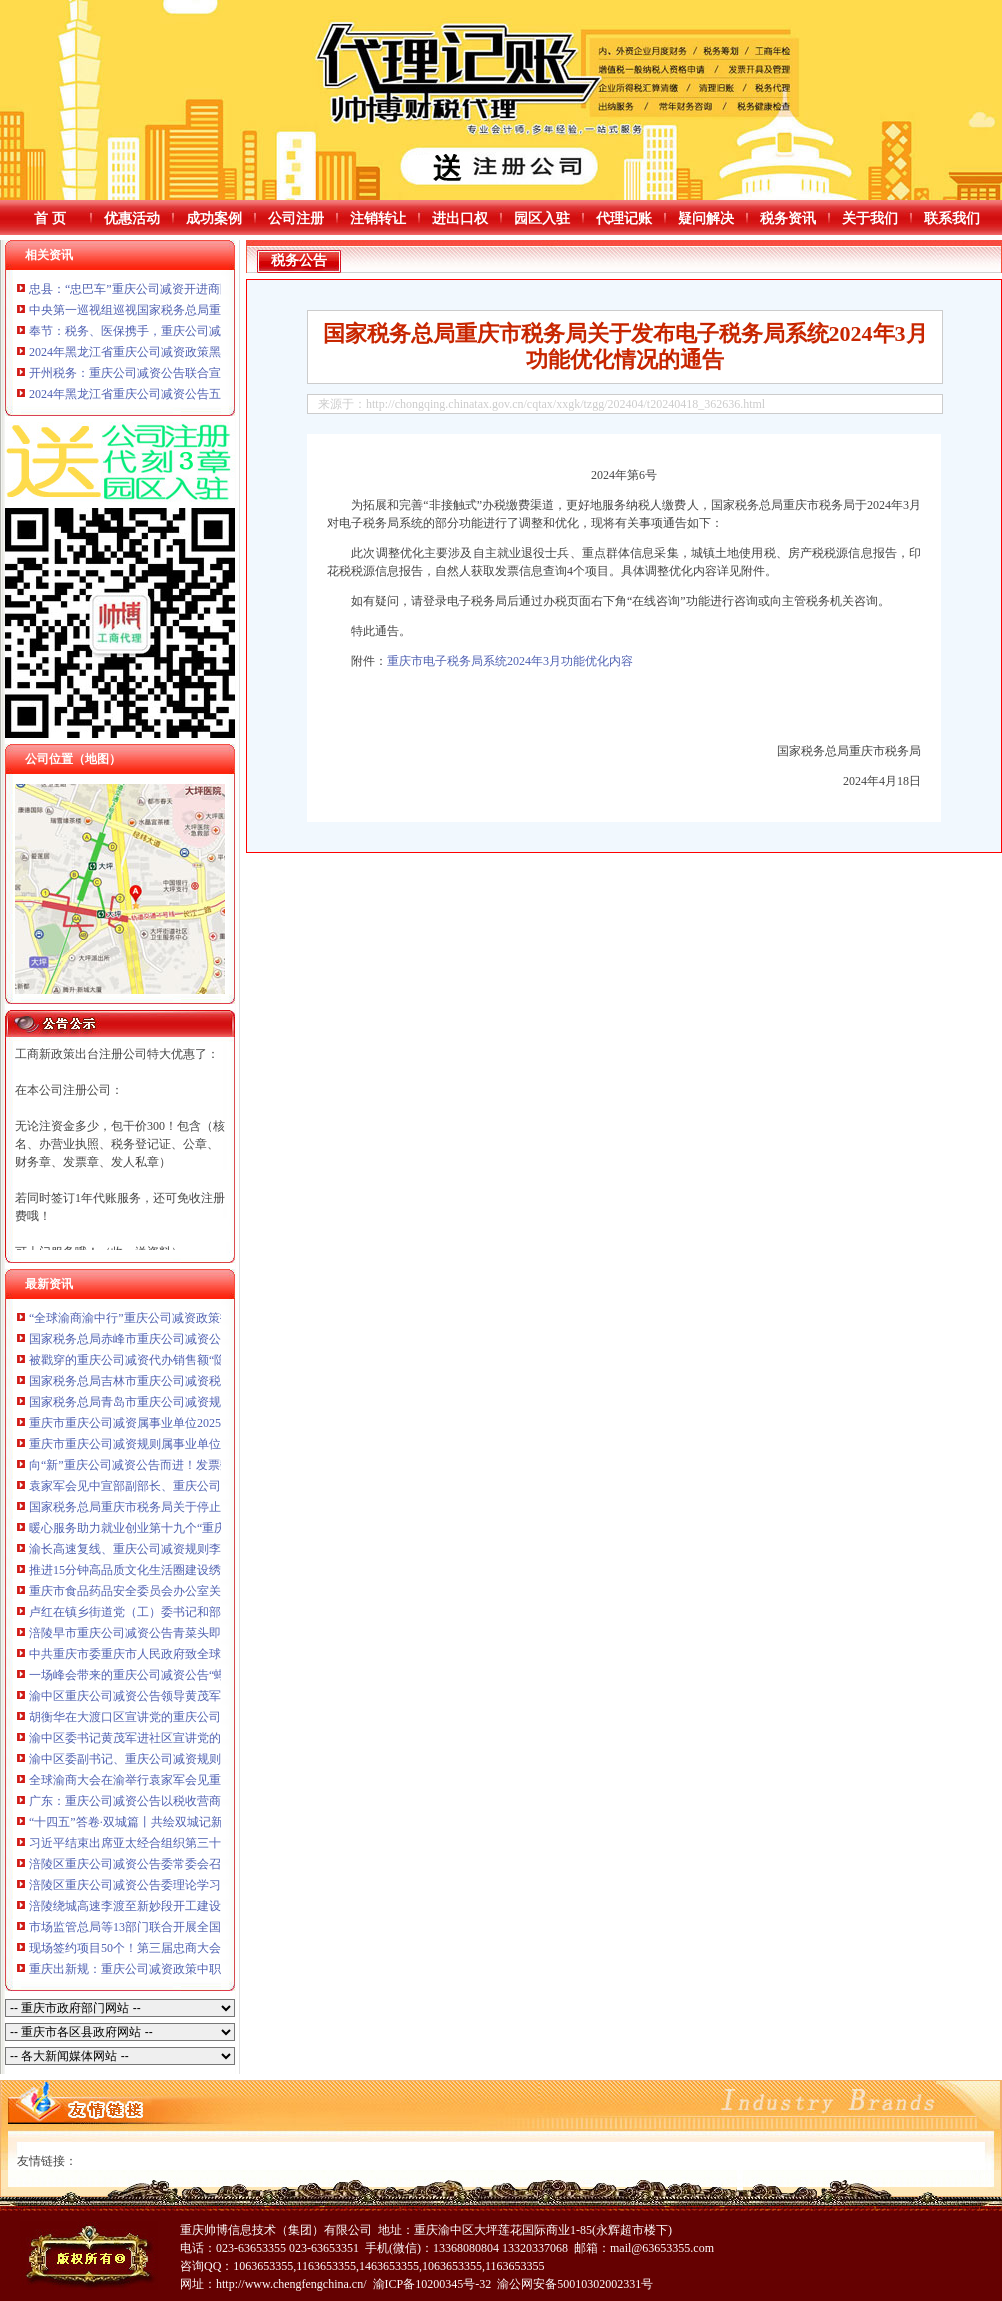 The image size is (1002, 2301). I want to click on 现场签约项目50个！第三届忠商大会暨忠州人才发展大会举行, so click(191, 1948).